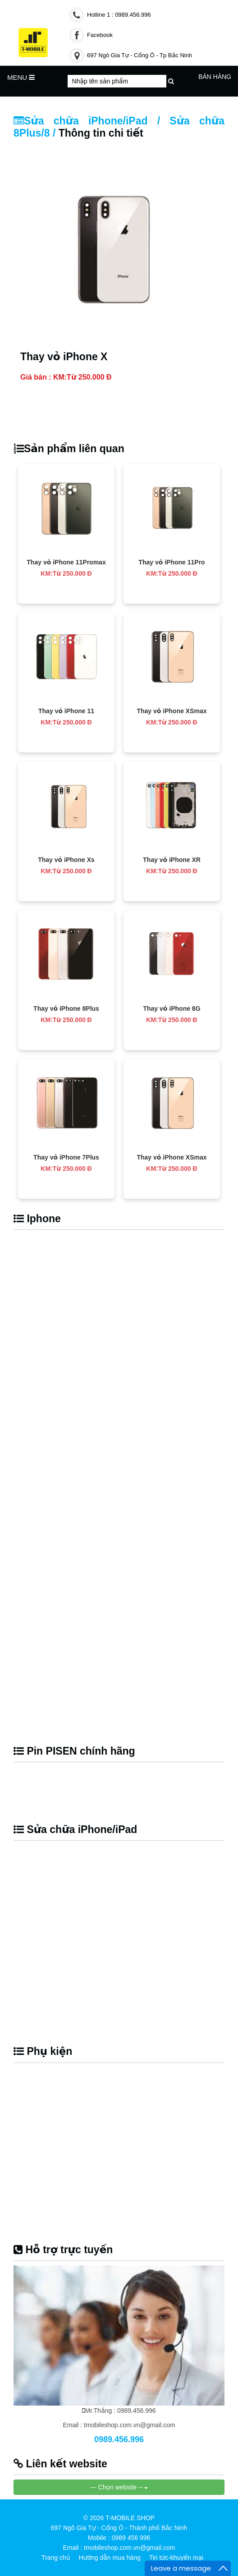  What do you see at coordinates (214, 76) in the screenshot?
I see `Bán hàng` at bounding box center [214, 76].